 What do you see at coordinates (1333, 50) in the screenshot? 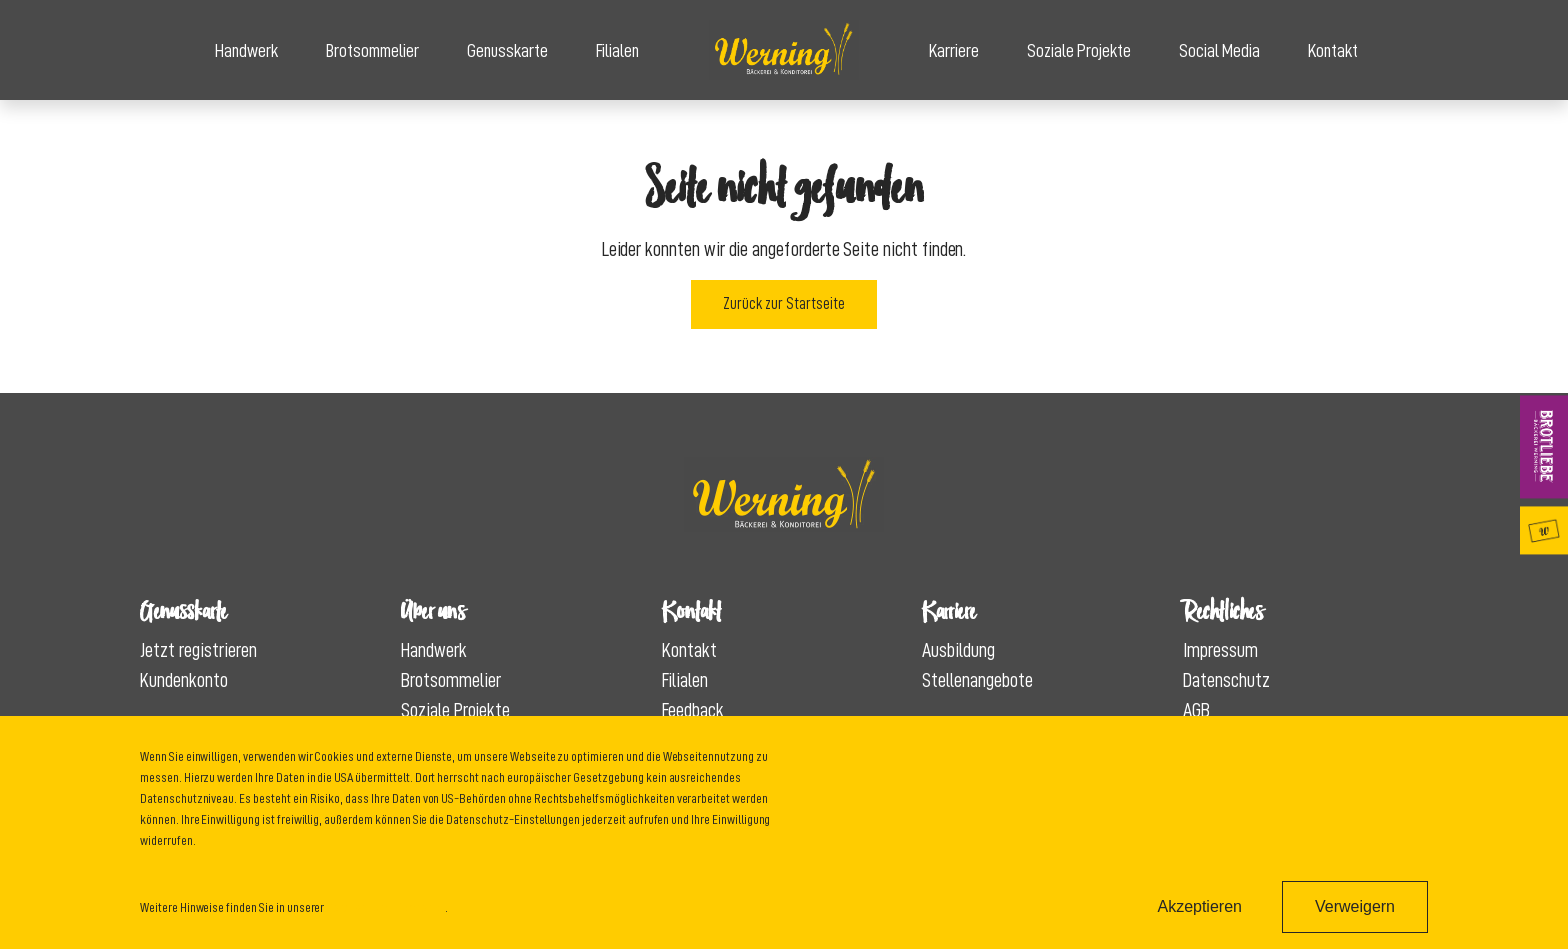
I see `Kontakt` at bounding box center [1333, 50].